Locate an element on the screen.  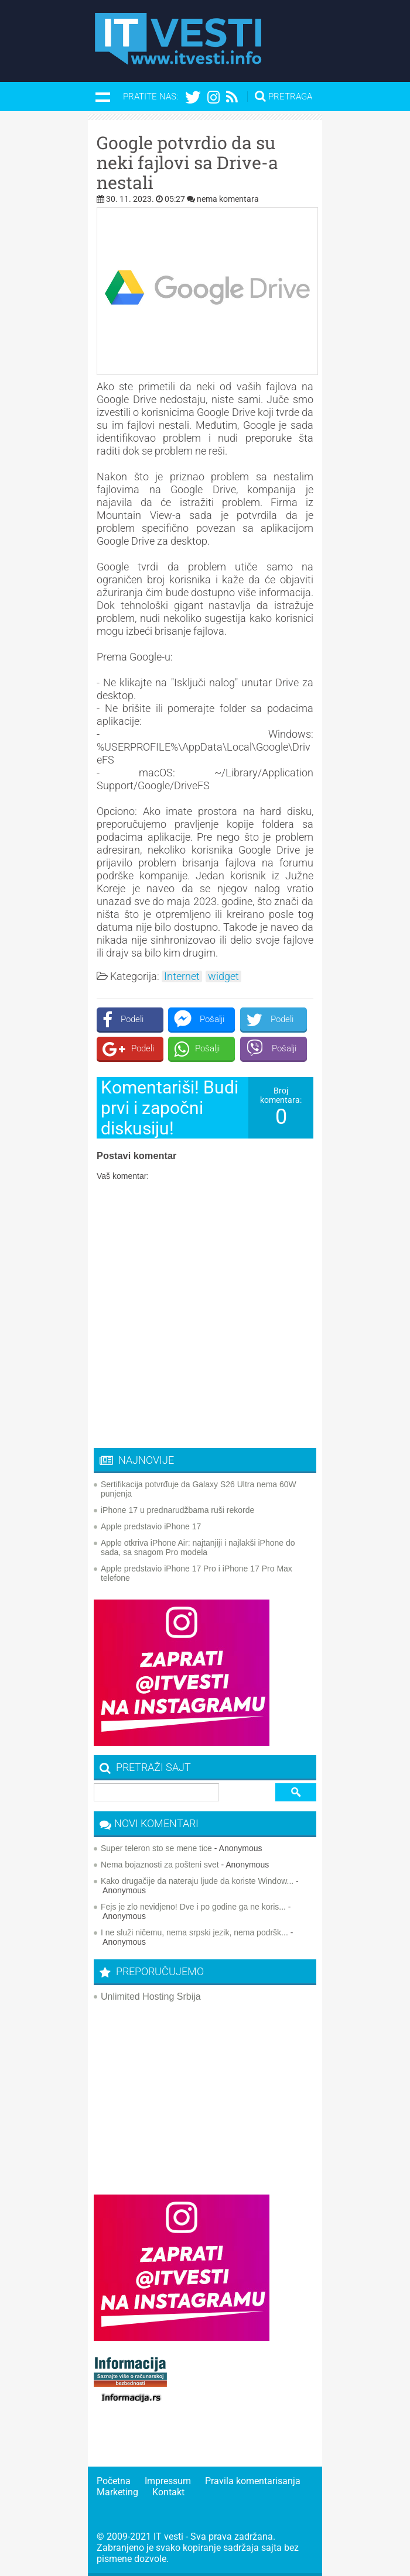
Fejs je zlo nevidjeno! Dve i po godine ga ne koris... is located at coordinates (193, 1906).